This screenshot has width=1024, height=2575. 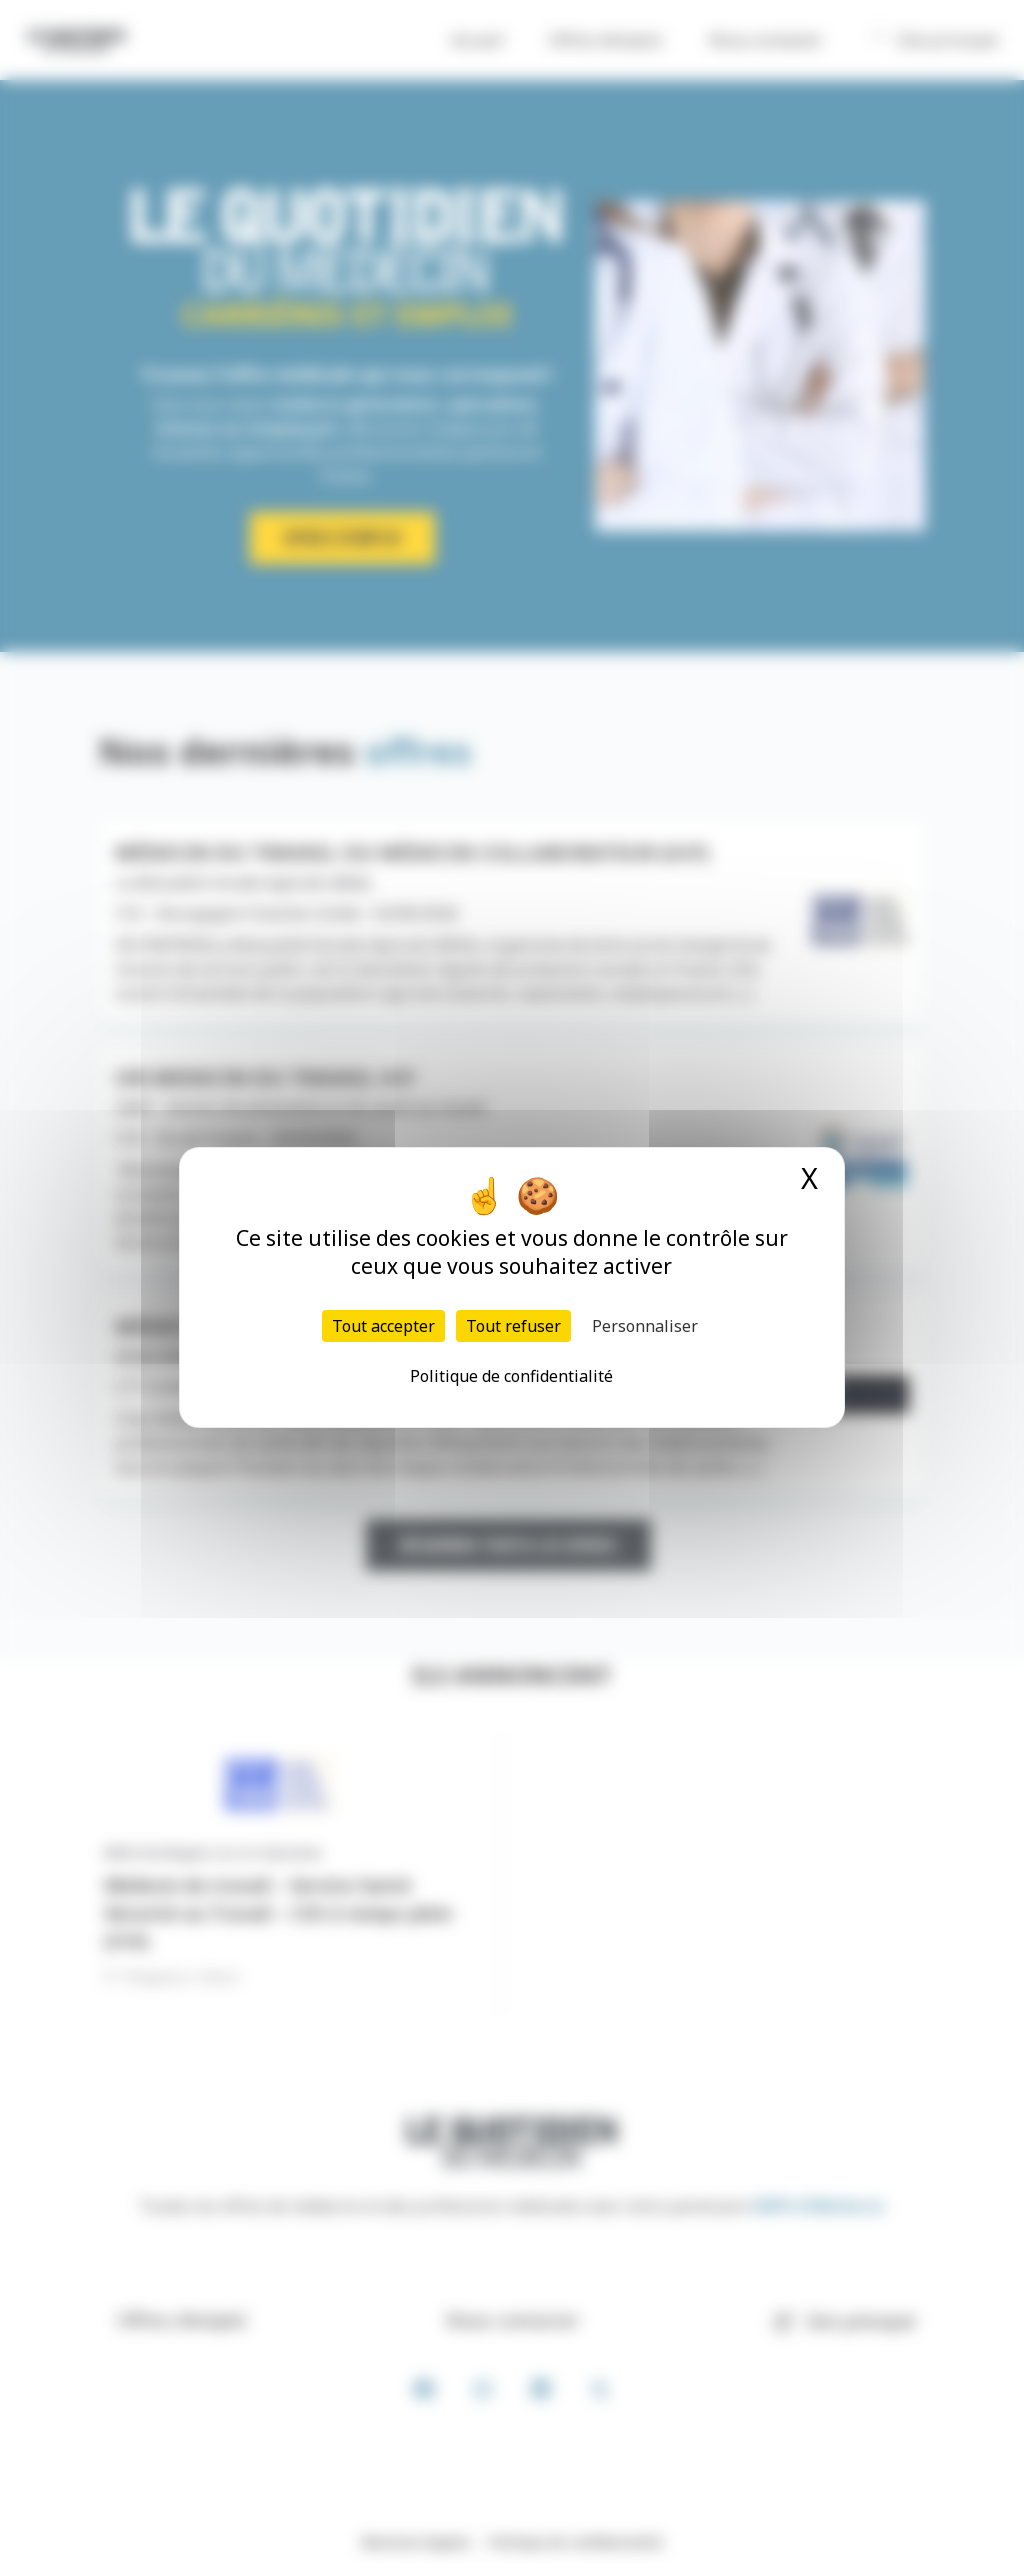 I want to click on Politique de confidentialité [link], so click(x=511, y=1376).